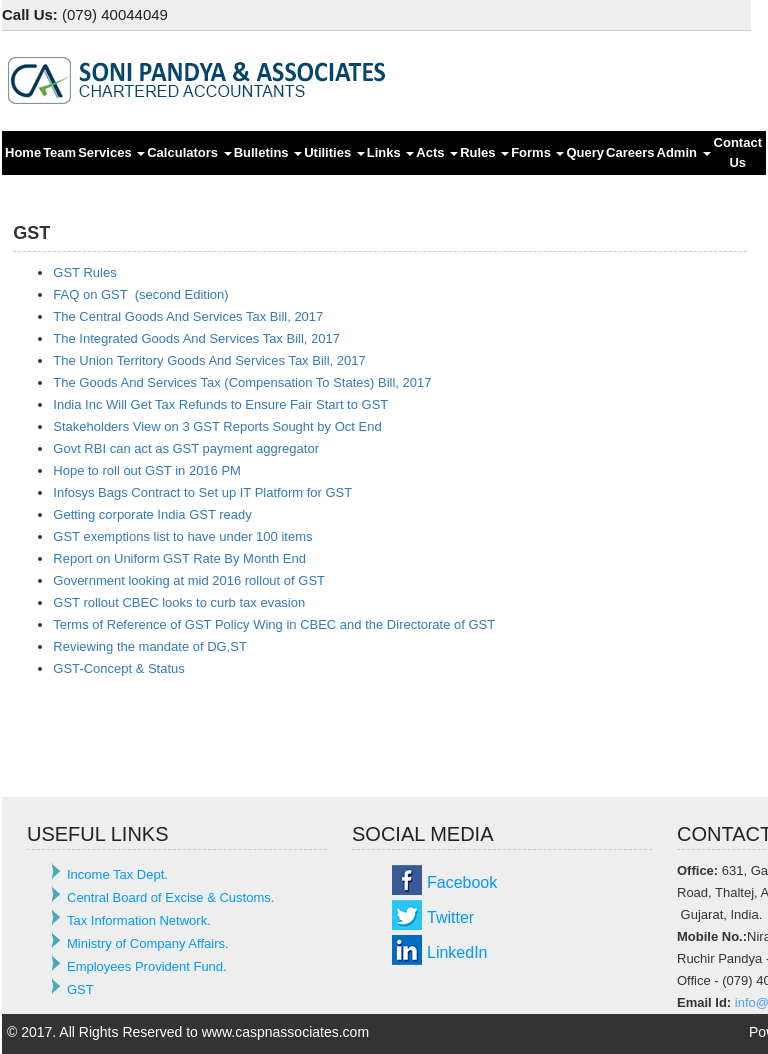  Describe the element at coordinates (152, 514) in the screenshot. I see `Getting corporate India GST ready` at that location.